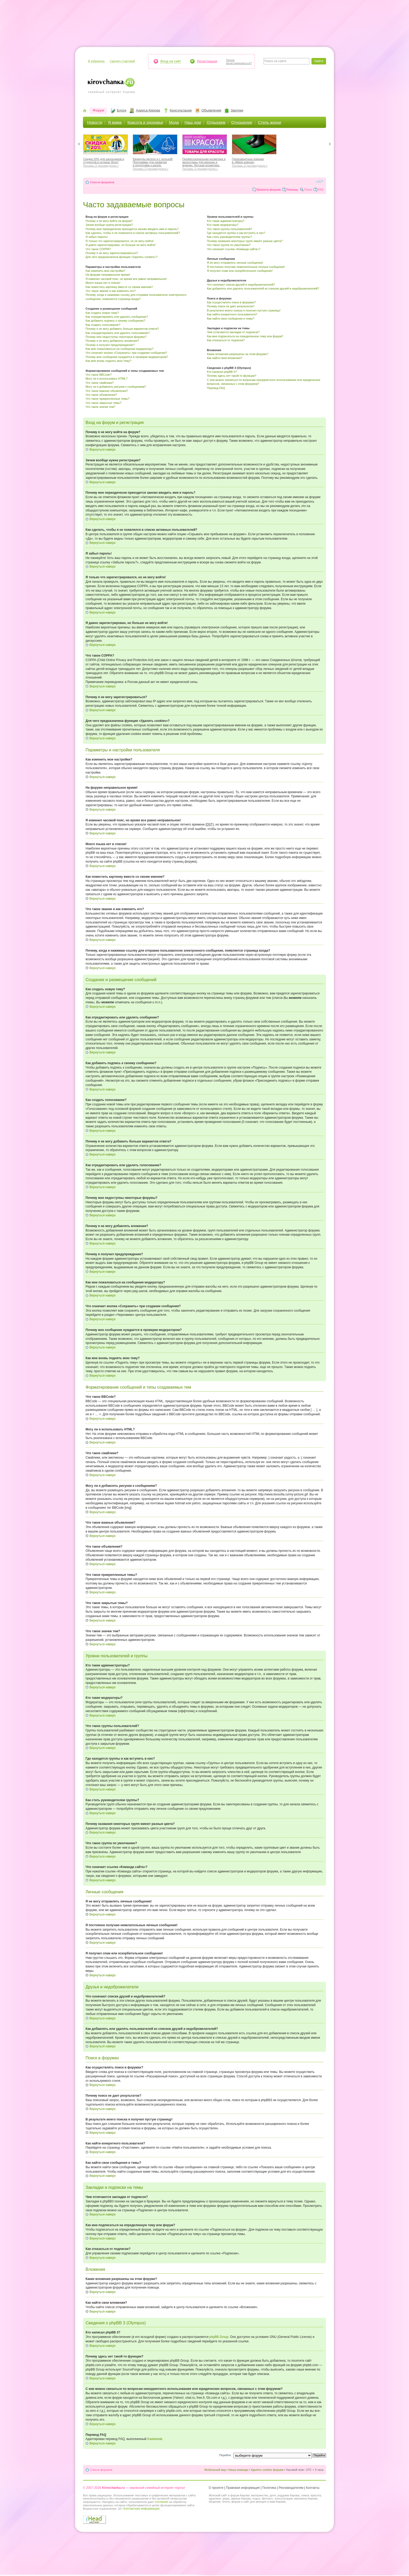 The height and width of the screenshot is (2576, 409). What do you see at coordinates (107, 398) in the screenshot?
I see `Что такое прикрепленные темы?` at bounding box center [107, 398].